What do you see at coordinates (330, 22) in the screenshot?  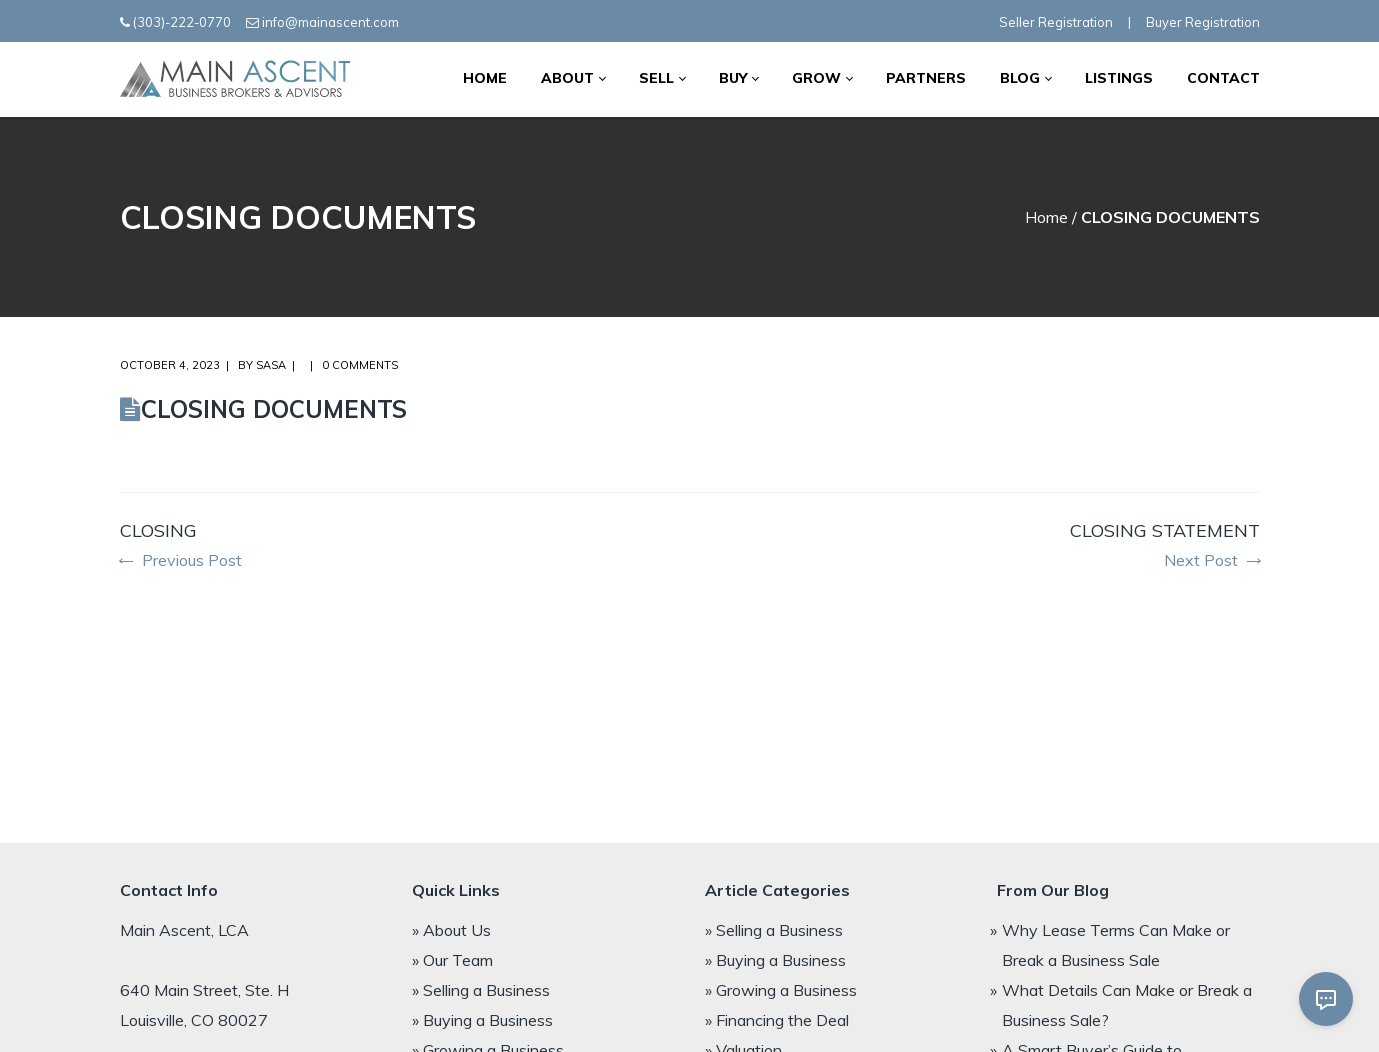 I see `info@mainascent.com` at bounding box center [330, 22].